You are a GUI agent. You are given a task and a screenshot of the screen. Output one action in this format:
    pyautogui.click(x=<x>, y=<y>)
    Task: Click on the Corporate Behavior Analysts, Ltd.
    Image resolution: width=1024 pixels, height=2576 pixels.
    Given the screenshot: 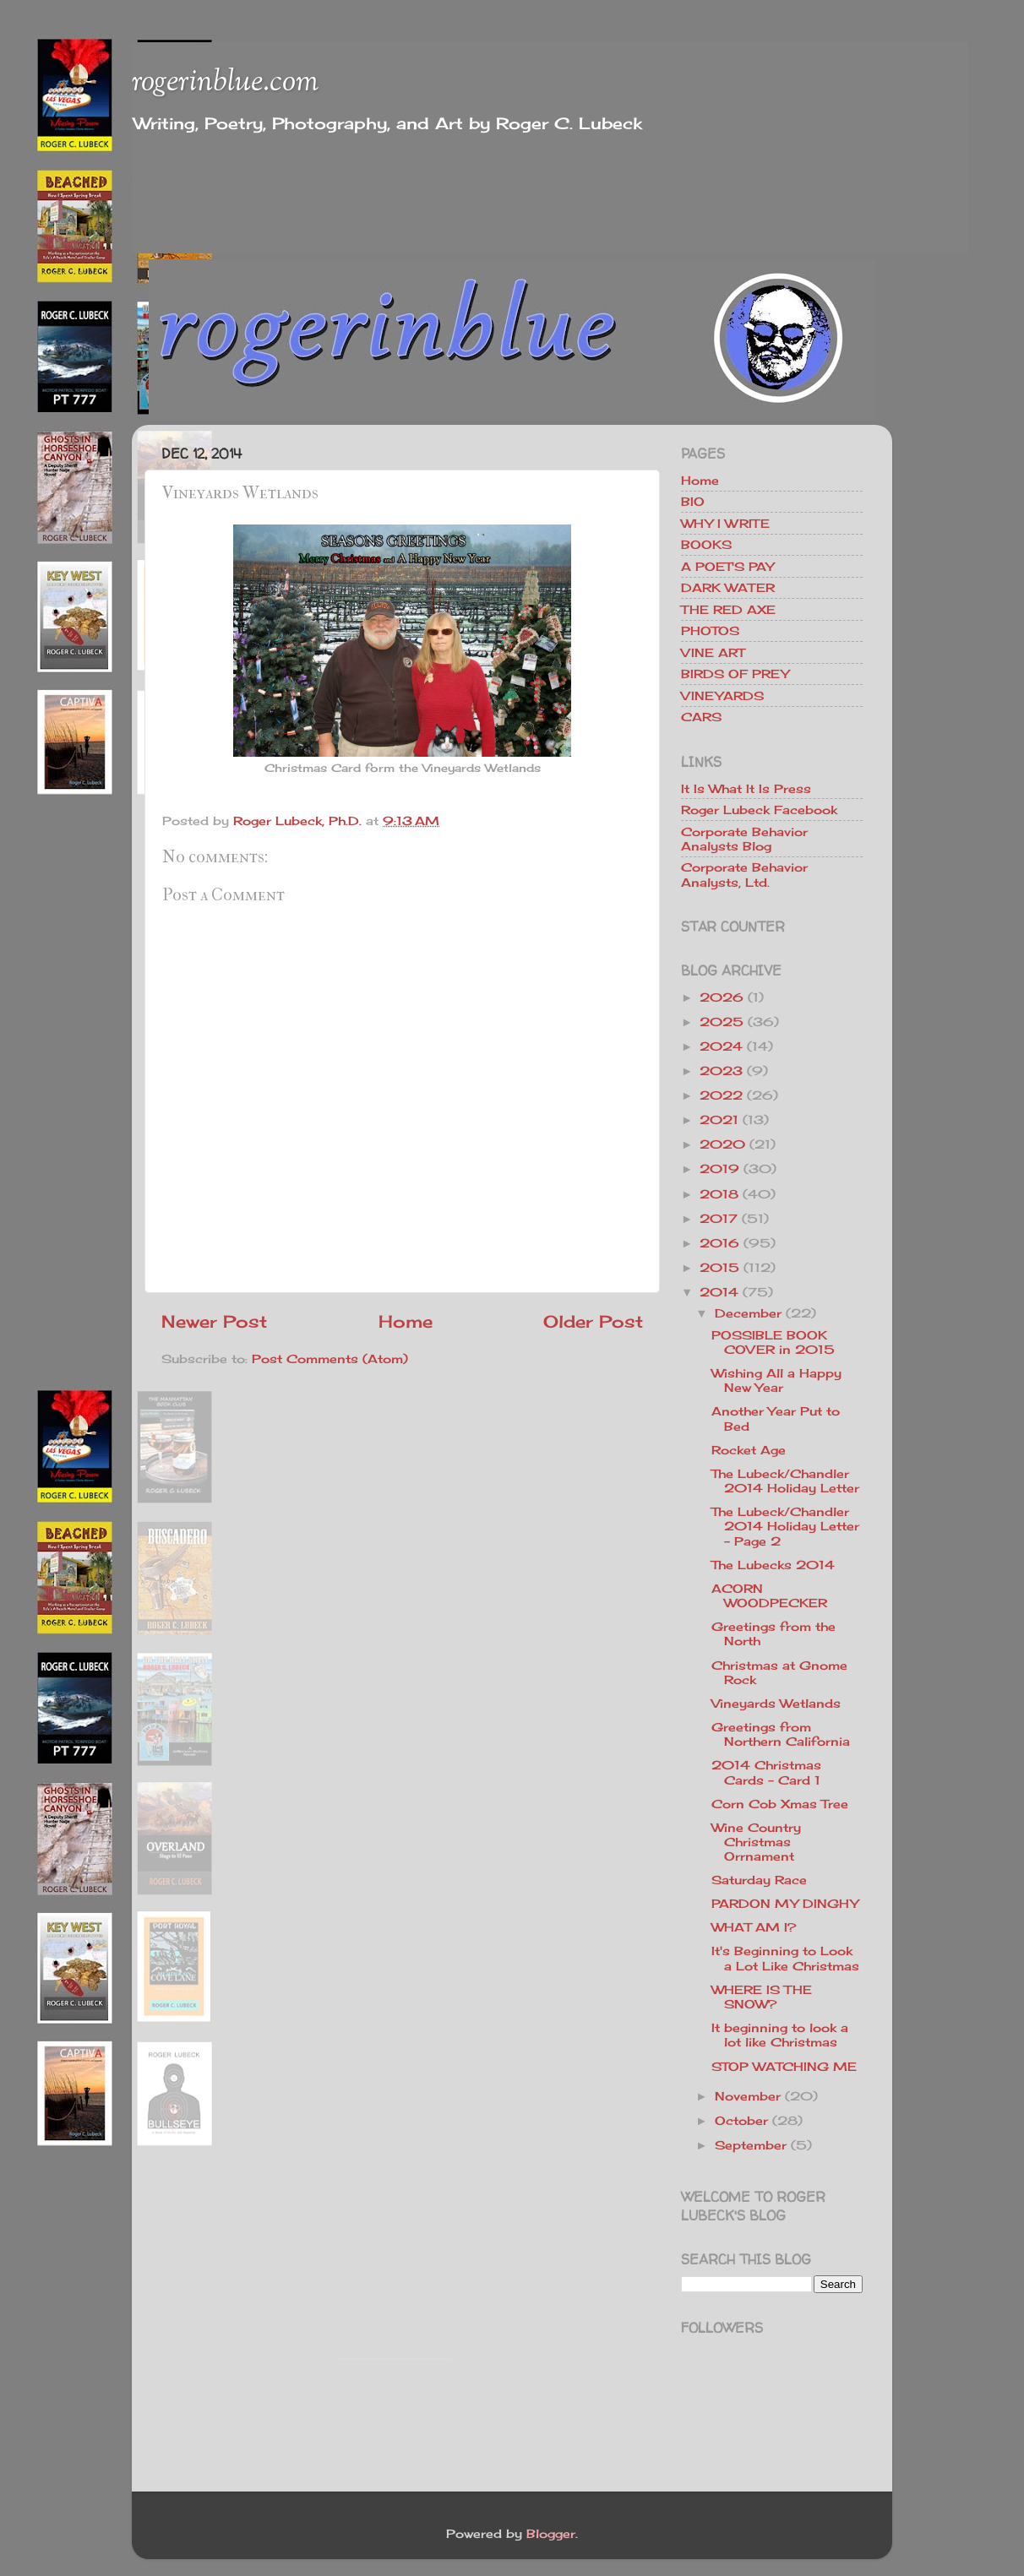 What is the action you would take?
    pyautogui.click(x=744, y=874)
    